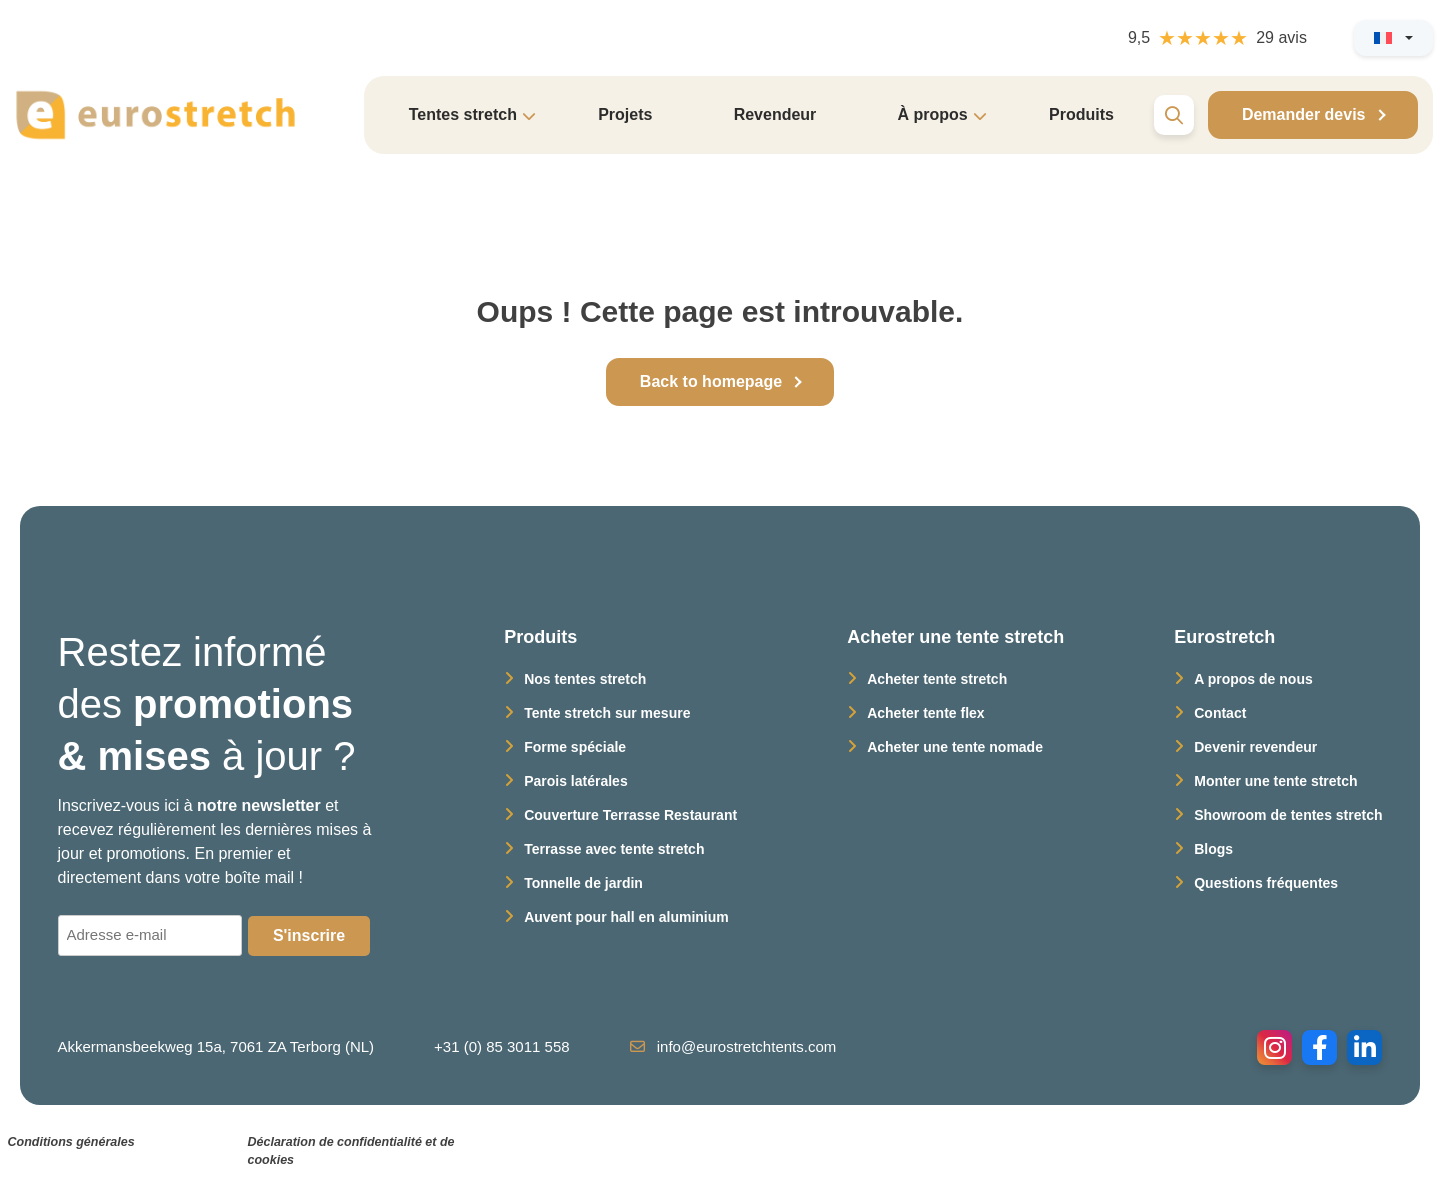 The image size is (1440, 1186). Describe the element at coordinates (585, 679) in the screenshot. I see `Nos tentes stretch` at that location.